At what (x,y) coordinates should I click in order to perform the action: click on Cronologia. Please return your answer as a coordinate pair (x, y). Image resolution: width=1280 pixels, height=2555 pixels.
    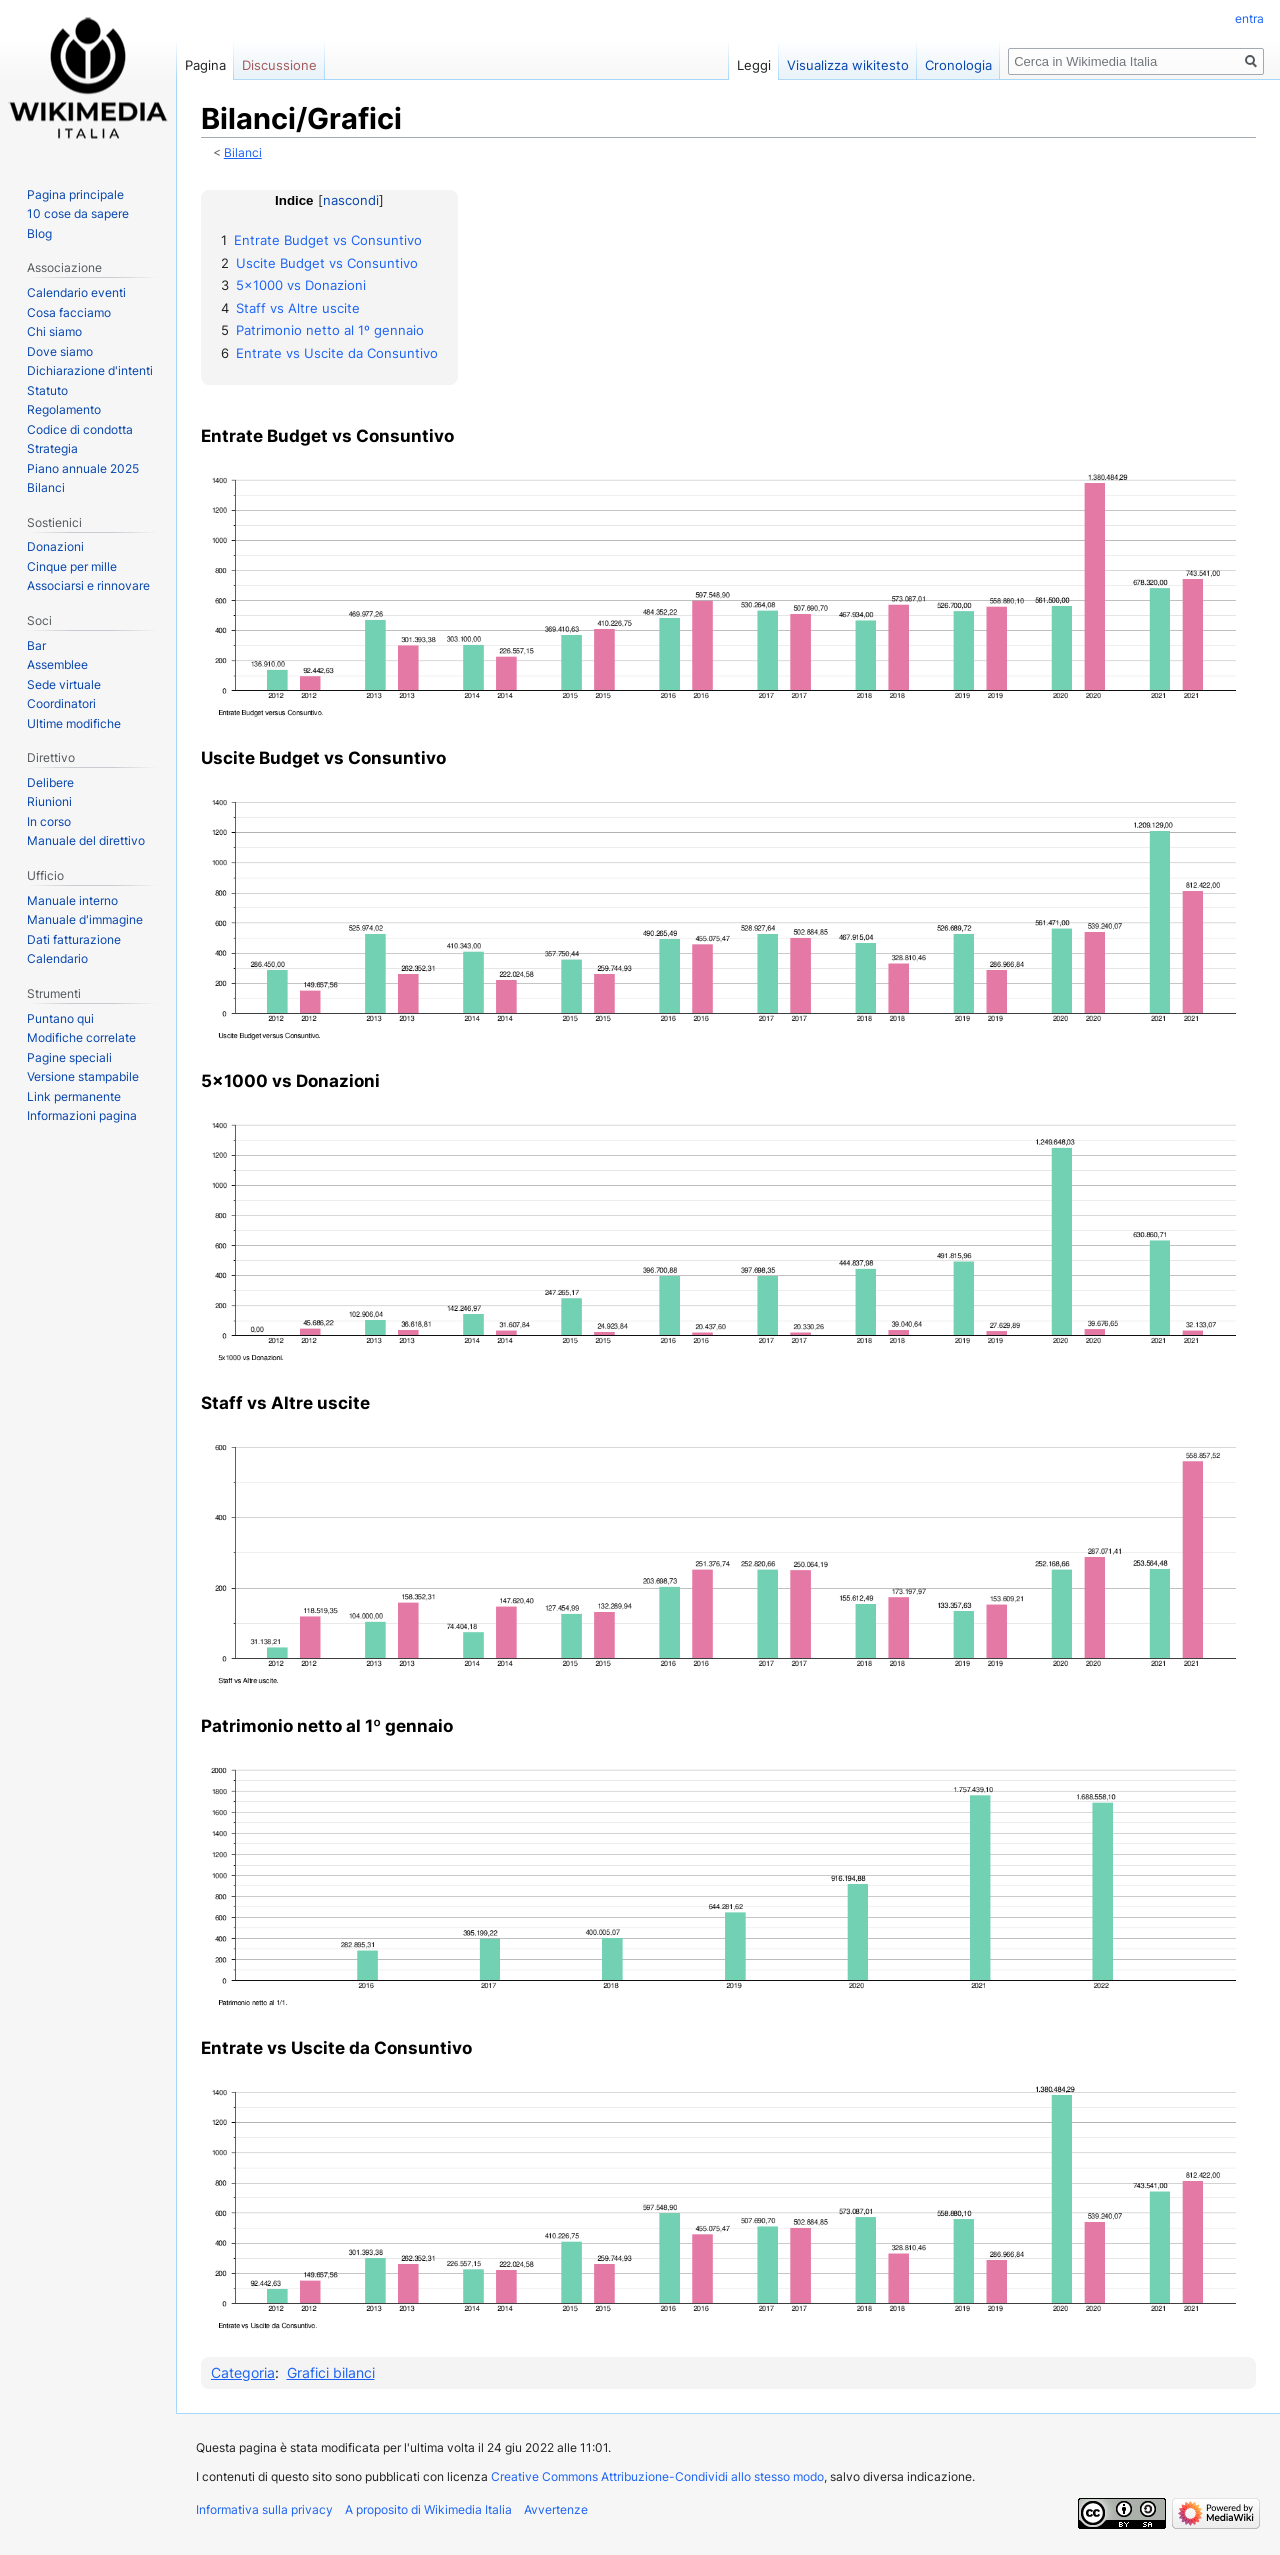
    Looking at the image, I should click on (958, 65).